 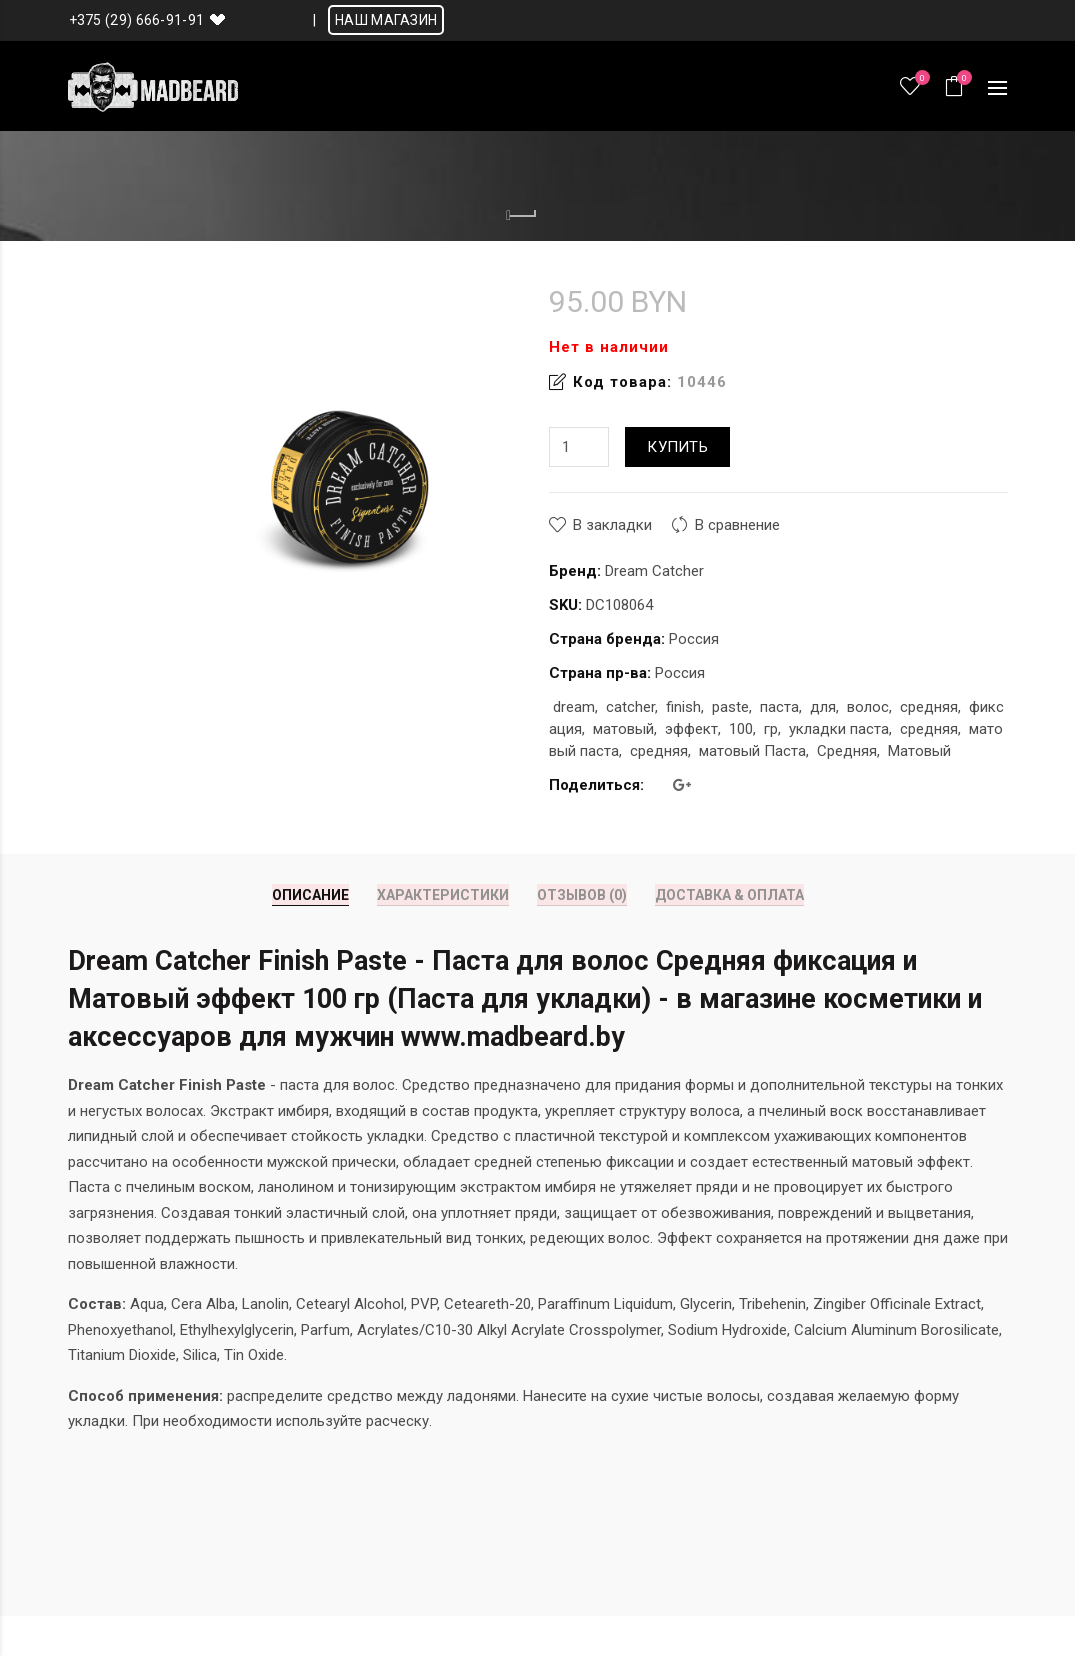 I want to click on средняя, so click(x=929, y=707).